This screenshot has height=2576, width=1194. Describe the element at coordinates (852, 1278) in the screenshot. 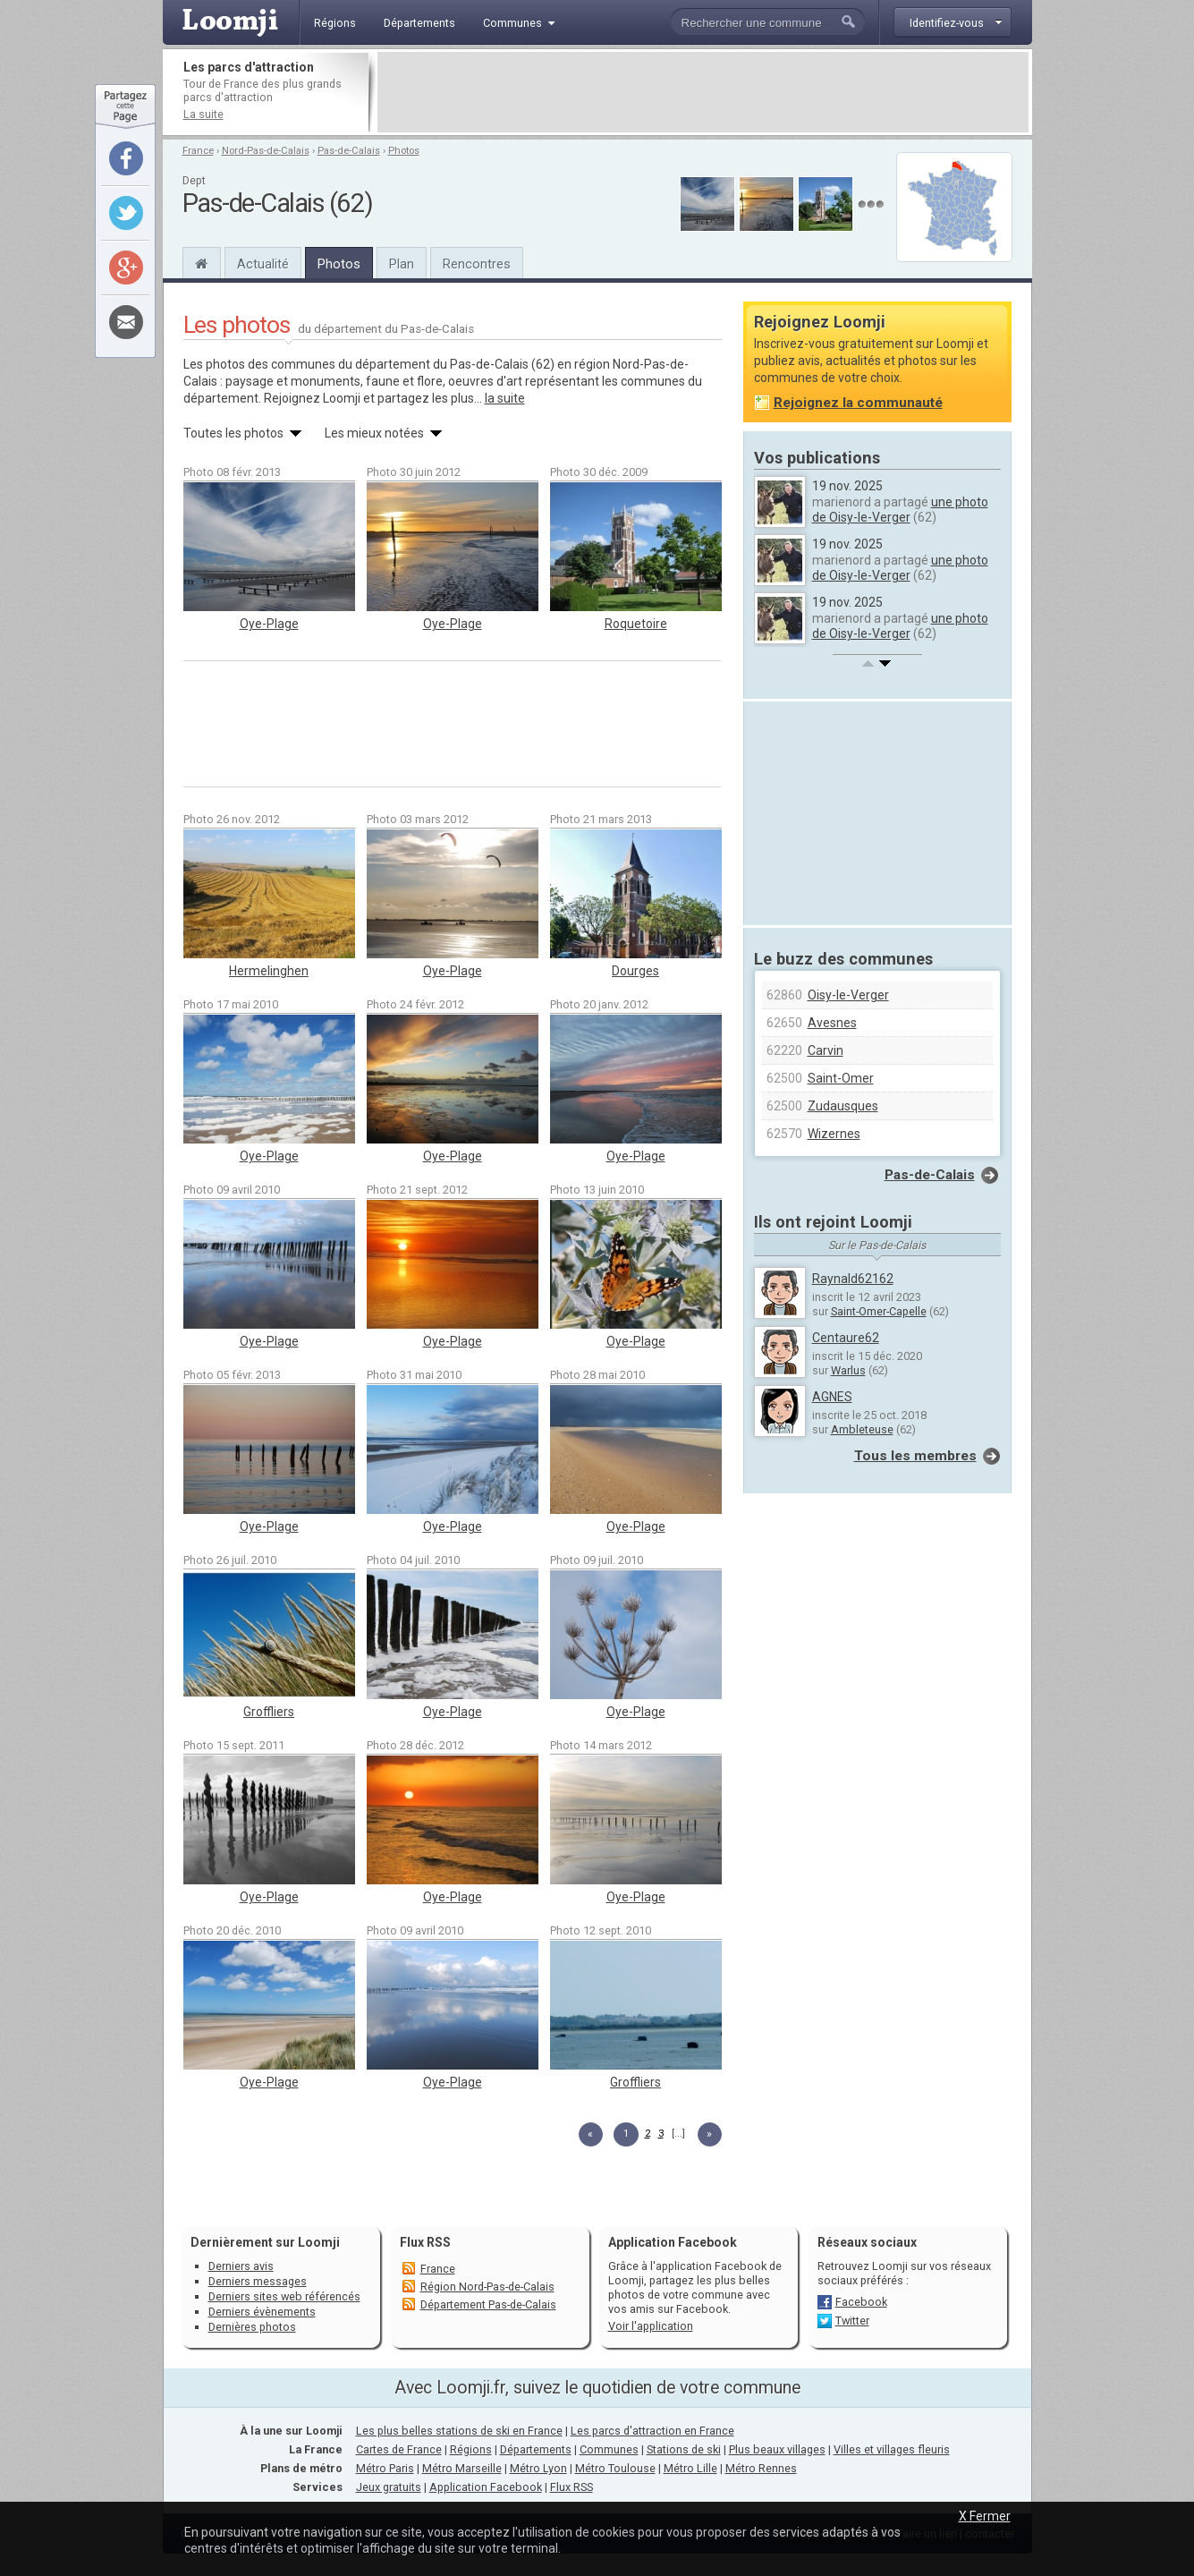

I see `Raynald62162` at that location.